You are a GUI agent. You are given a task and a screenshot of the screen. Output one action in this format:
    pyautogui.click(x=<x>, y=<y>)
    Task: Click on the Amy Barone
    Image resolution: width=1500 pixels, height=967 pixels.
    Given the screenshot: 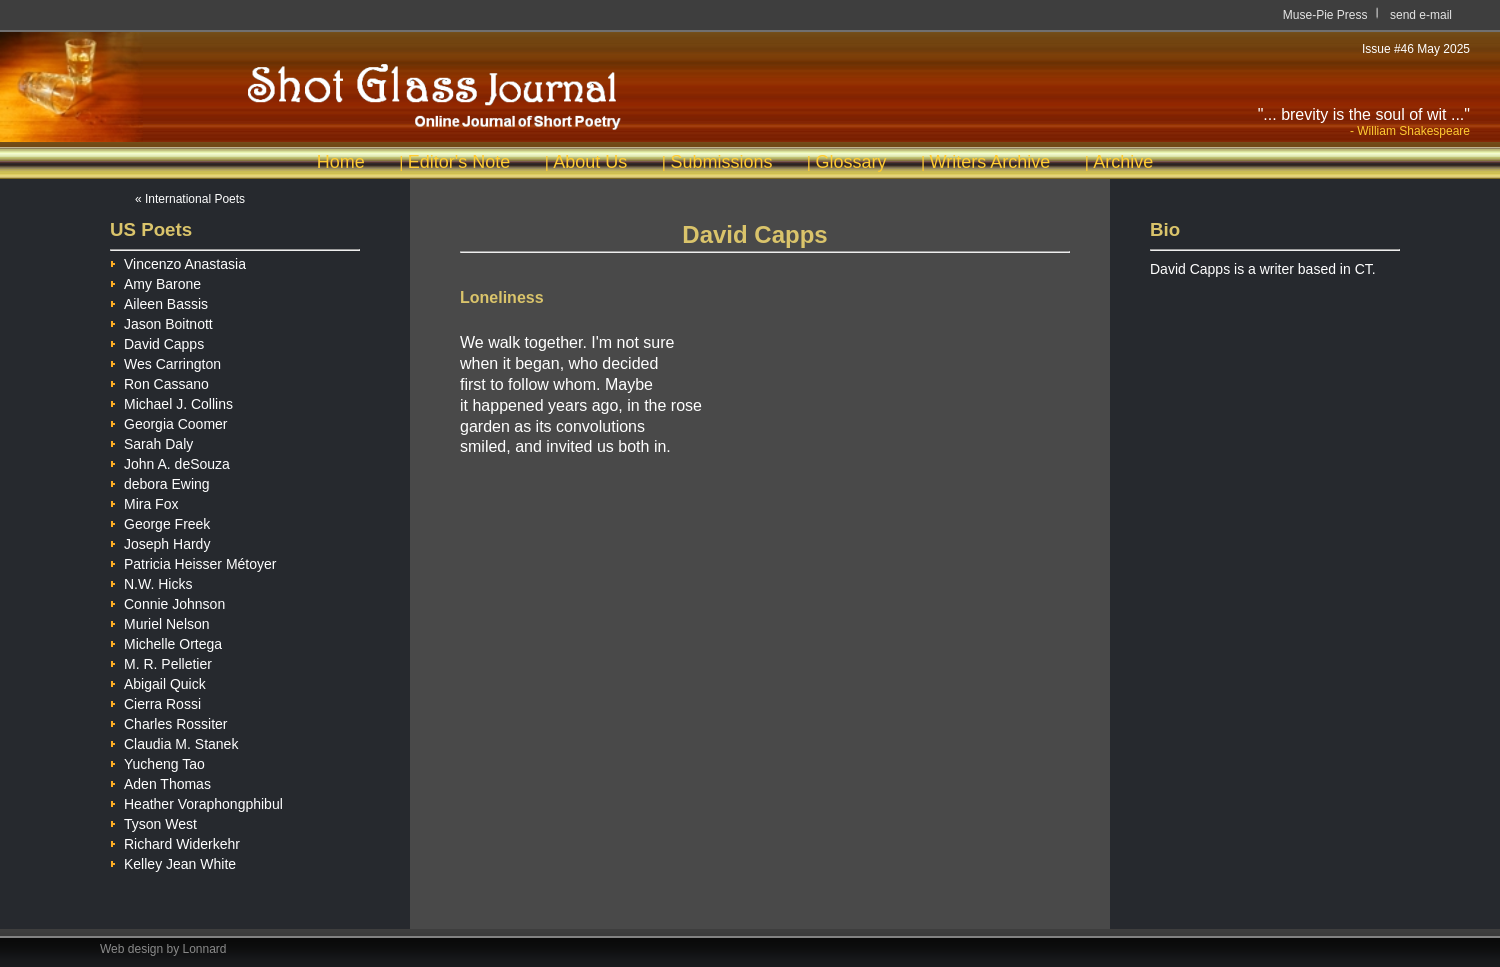 What is the action you would take?
    pyautogui.click(x=155, y=281)
    